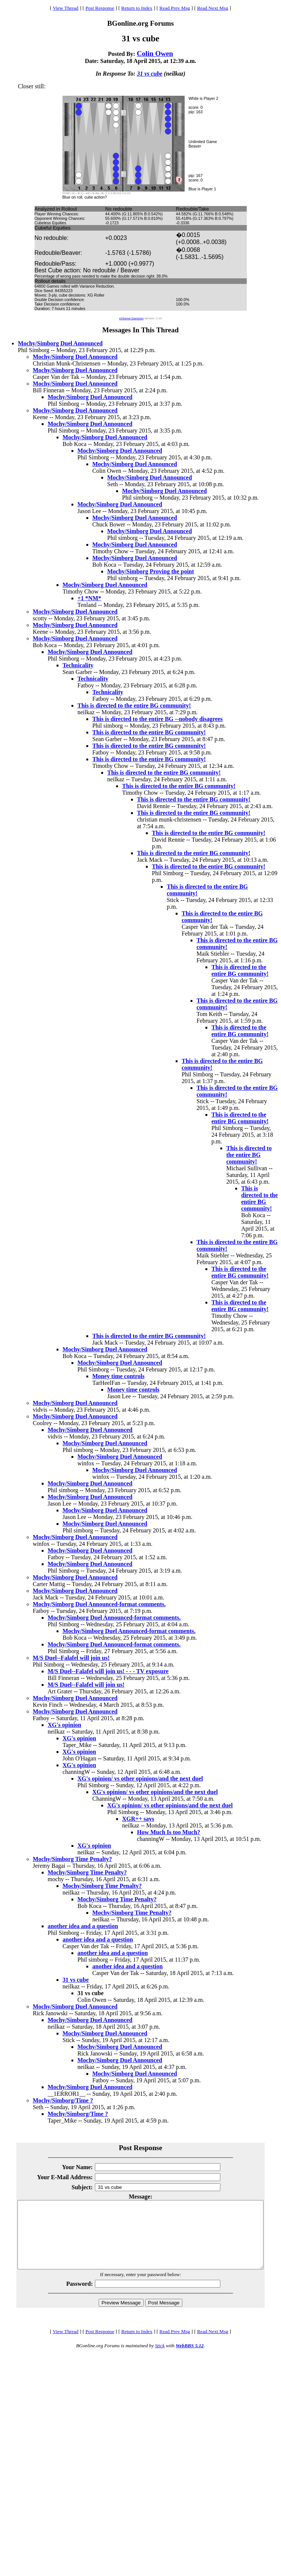 Image resolution: width=281 pixels, height=2576 pixels. What do you see at coordinates (157, 719) in the screenshot?
I see `This is directed to the entire BG --nobody disagrees` at bounding box center [157, 719].